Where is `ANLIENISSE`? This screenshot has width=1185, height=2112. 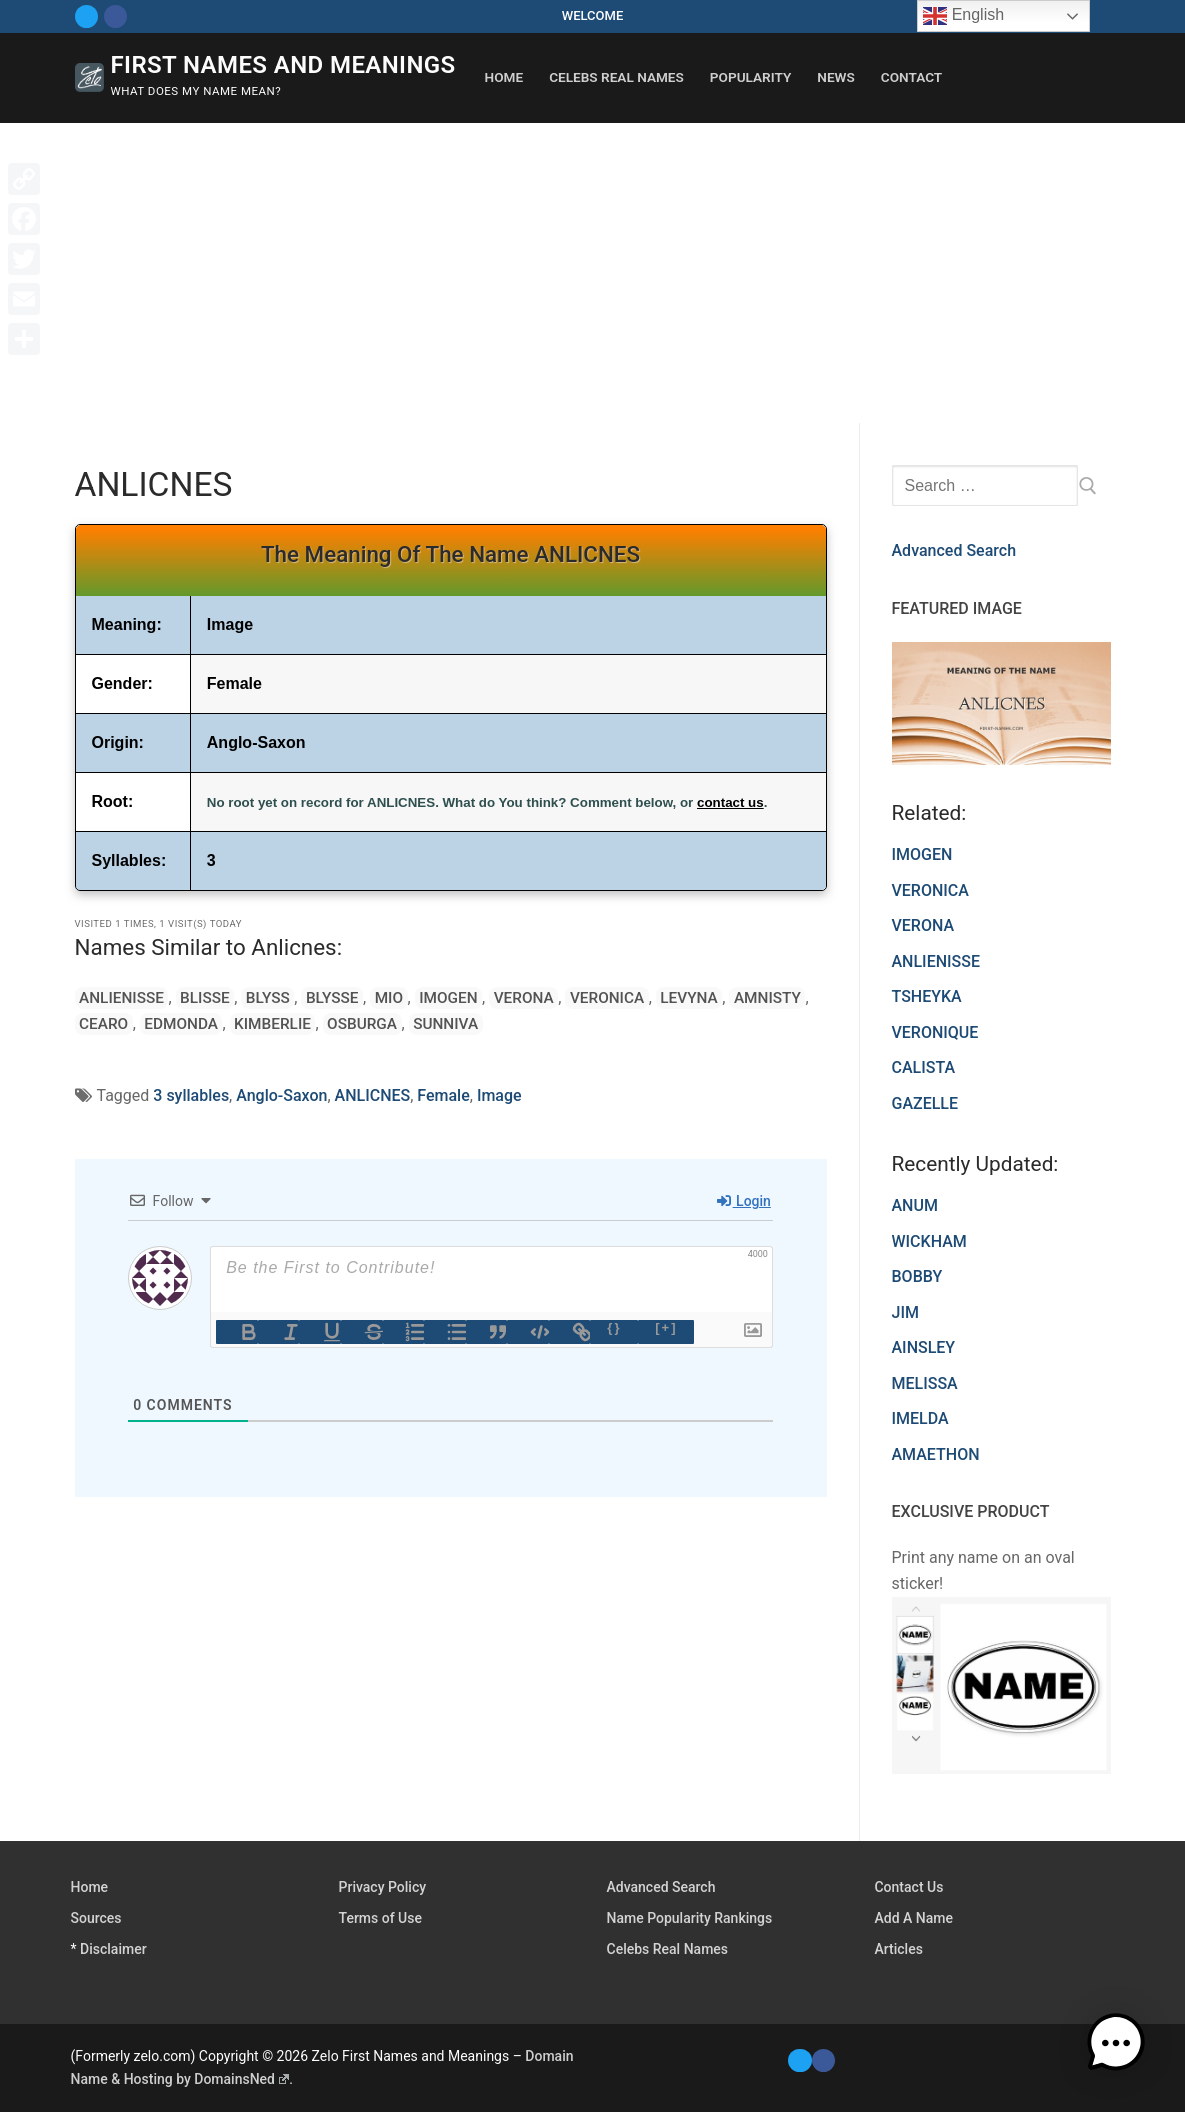 ANLIENISSE is located at coordinates (119, 997).